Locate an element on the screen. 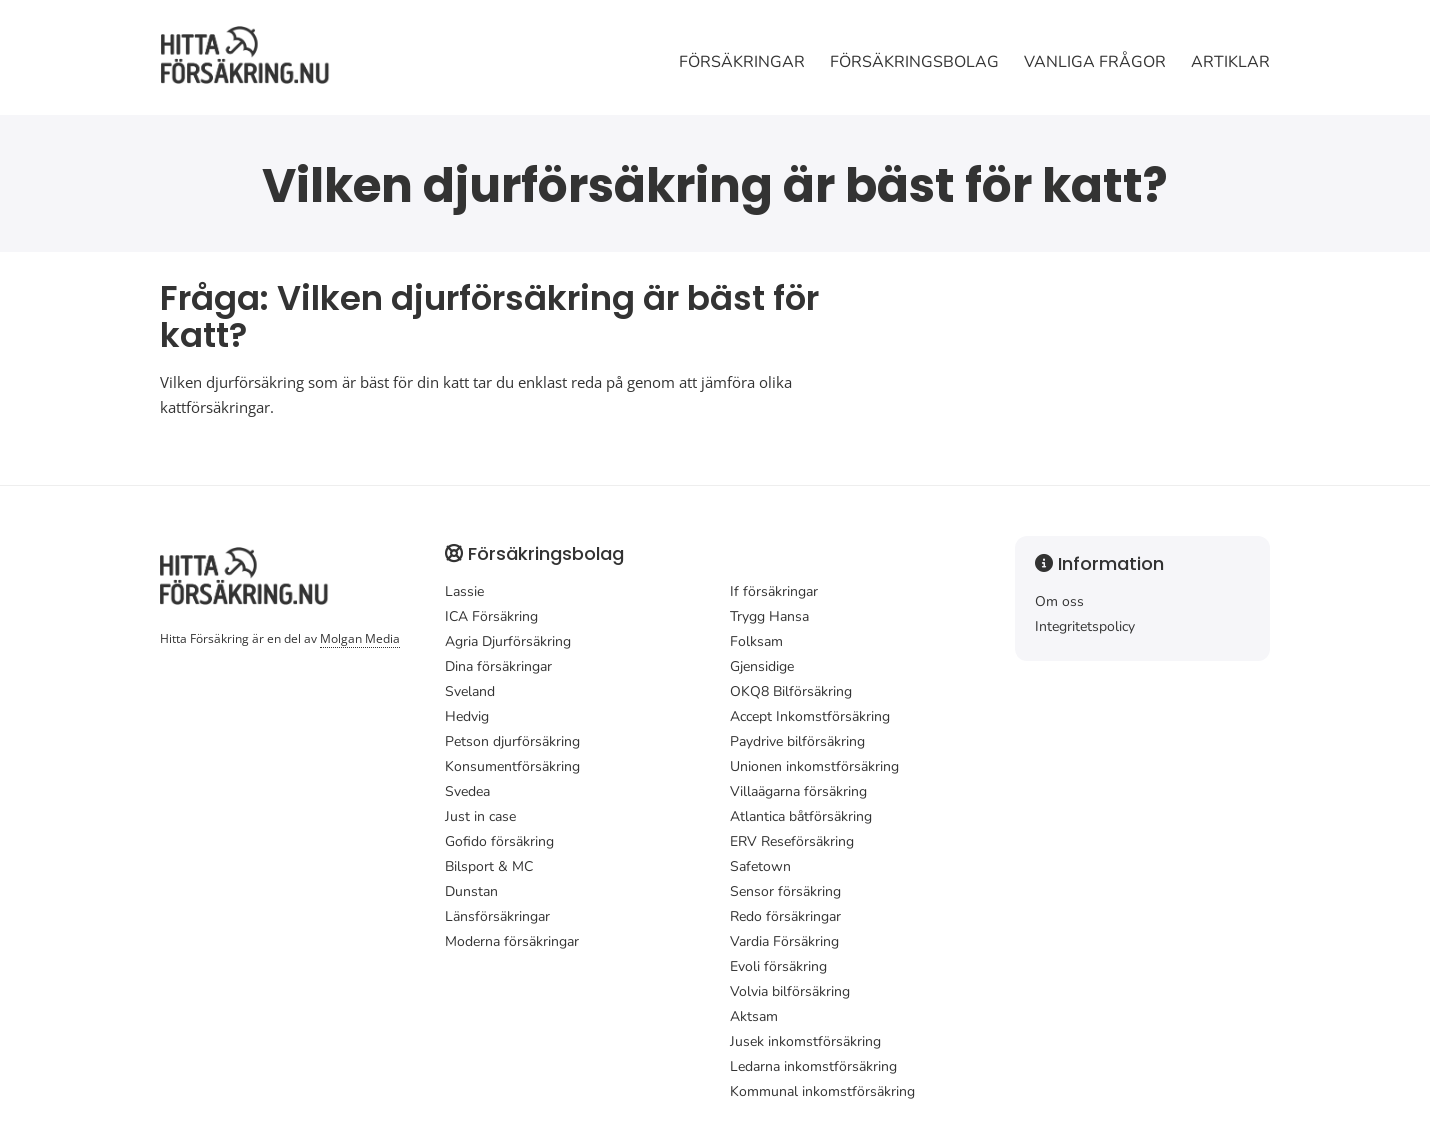  Svedea is located at coordinates (467, 791).